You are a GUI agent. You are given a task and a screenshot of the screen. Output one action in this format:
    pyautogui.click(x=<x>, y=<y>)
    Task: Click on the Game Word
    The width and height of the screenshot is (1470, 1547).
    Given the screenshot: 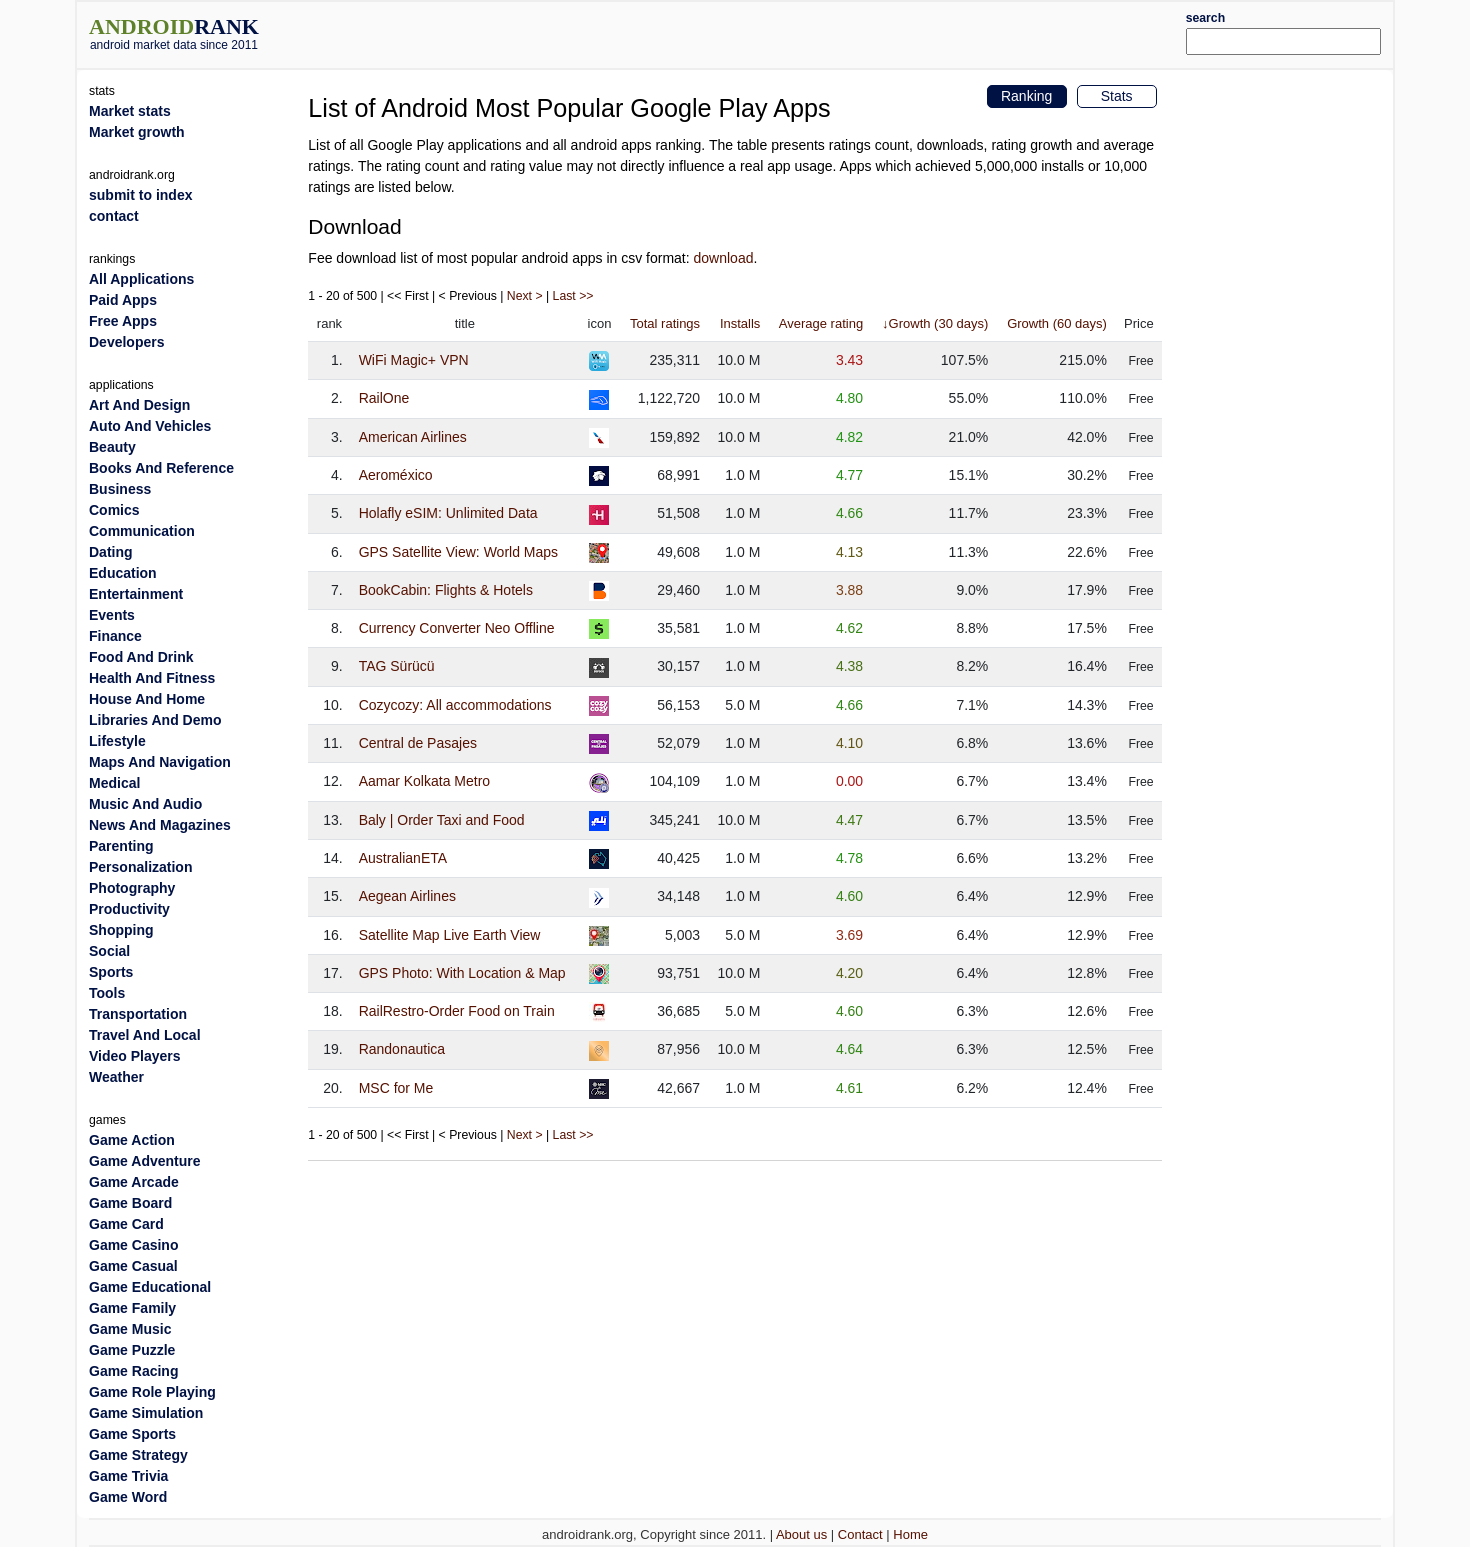 What is the action you would take?
    pyautogui.click(x=128, y=1497)
    